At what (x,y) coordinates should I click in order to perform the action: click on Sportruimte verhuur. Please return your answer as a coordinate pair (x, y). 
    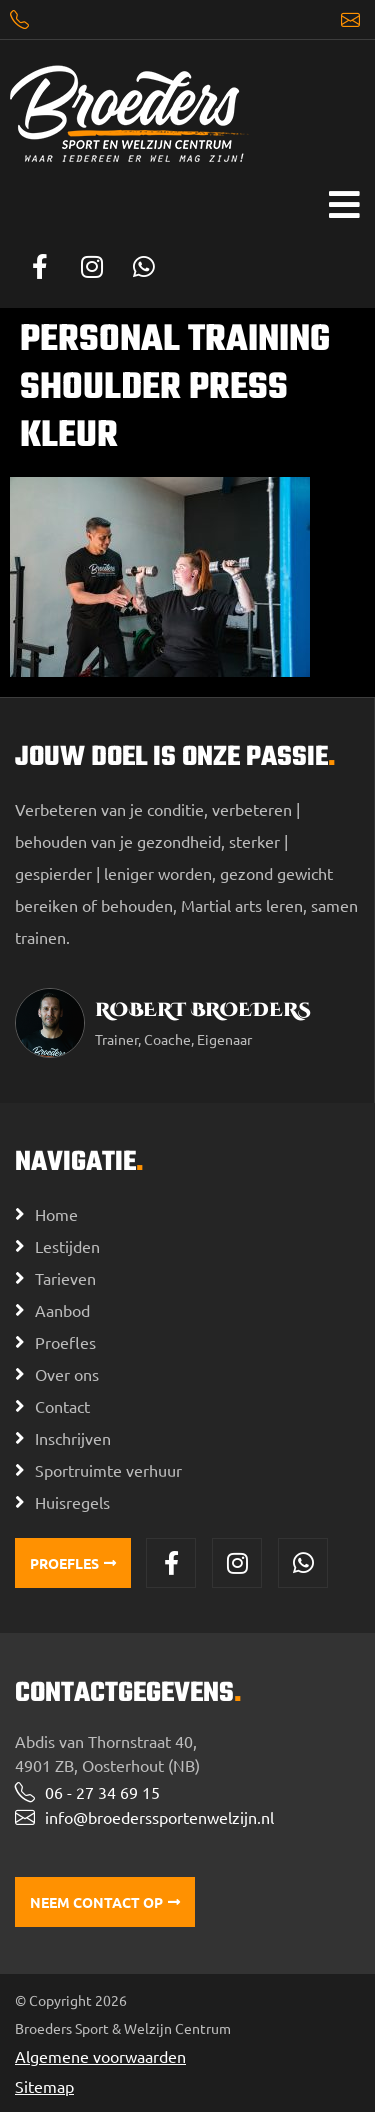
    Looking at the image, I should click on (108, 1470).